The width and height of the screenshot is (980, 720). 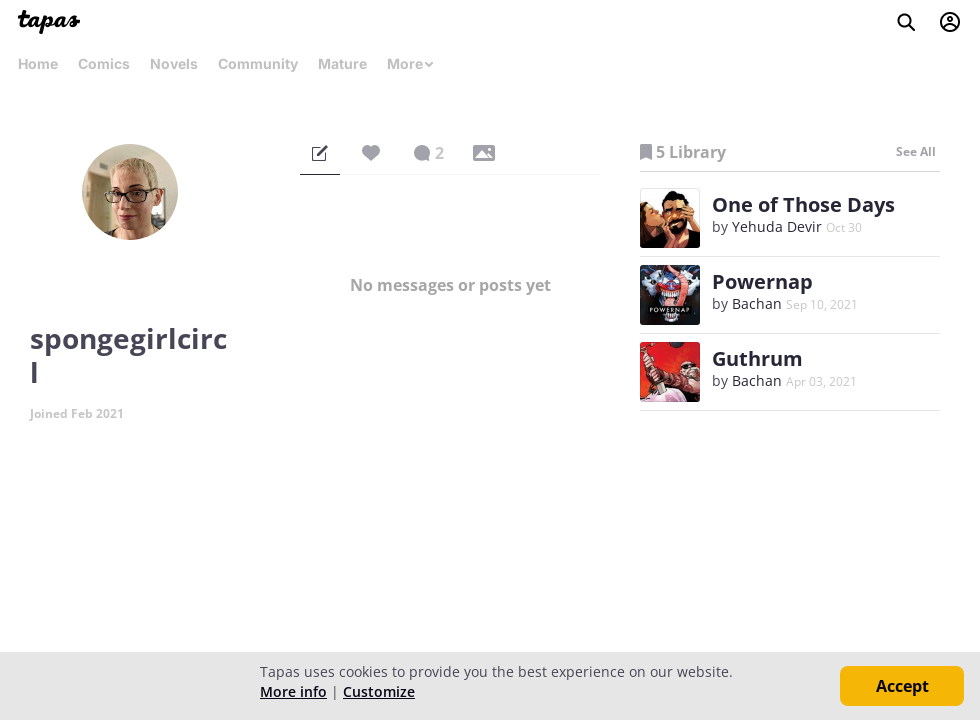 What do you see at coordinates (293, 691) in the screenshot?
I see `More info` at bounding box center [293, 691].